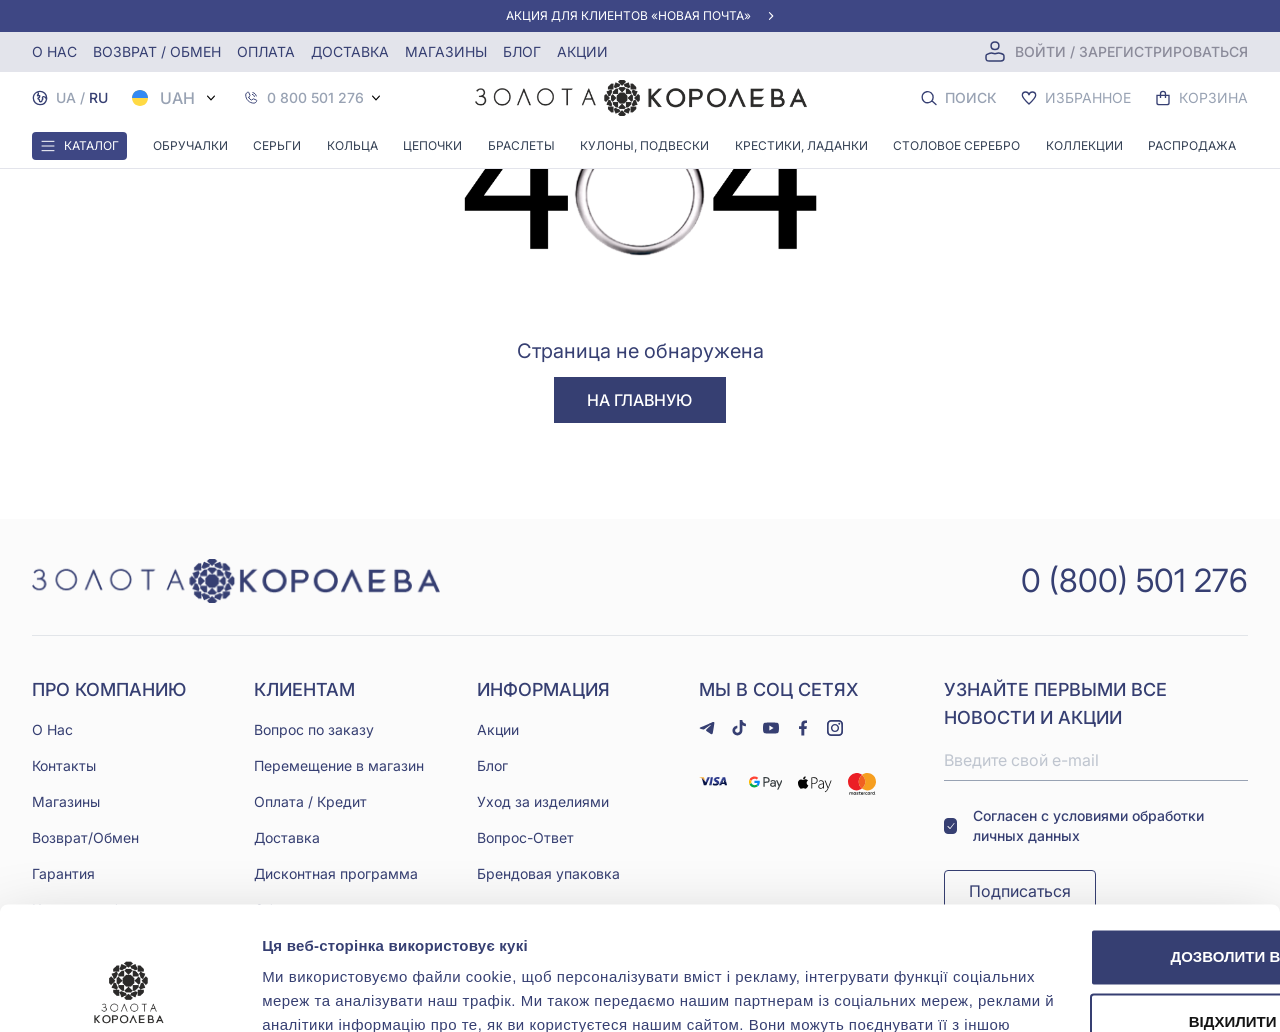 This screenshot has height=1032, width=1280. Describe the element at coordinates (1084, 145) in the screenshot. I see `Коллекции` at that location.